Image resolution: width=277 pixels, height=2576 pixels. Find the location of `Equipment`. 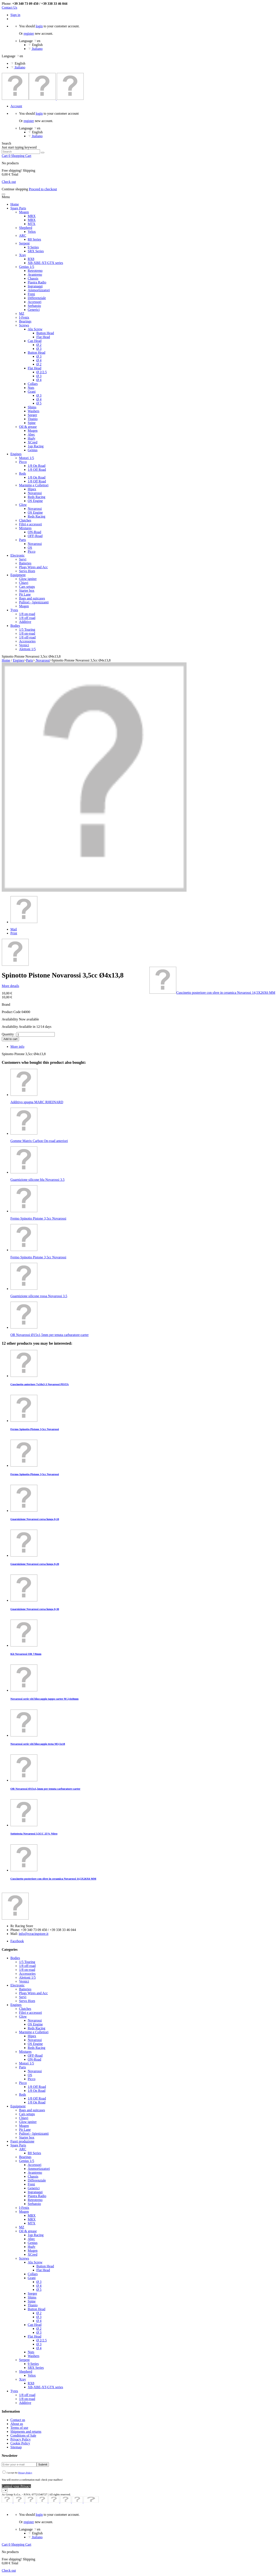

Equipment is located at coordinates (18, 575).